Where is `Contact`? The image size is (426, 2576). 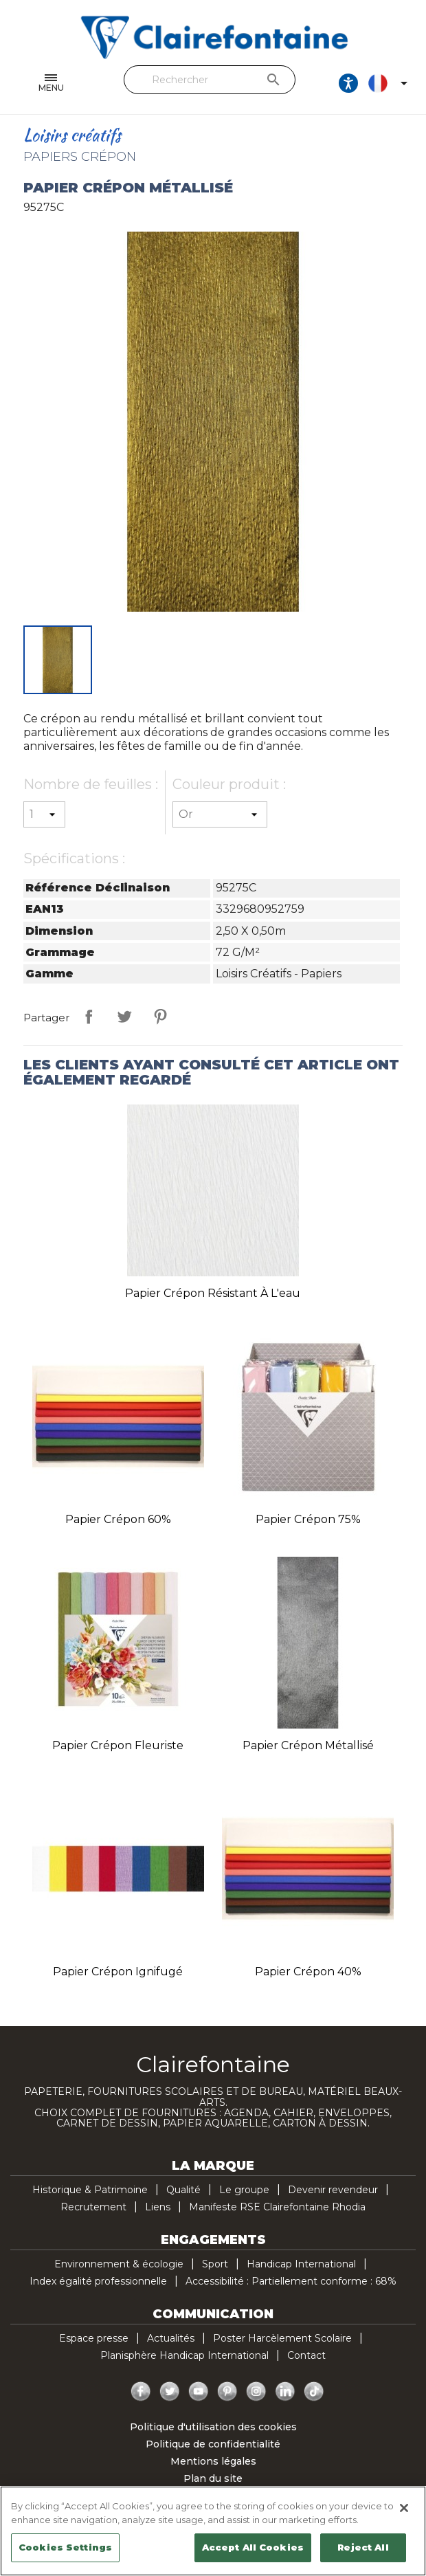
Contact is located at coordinates (306, 2355).